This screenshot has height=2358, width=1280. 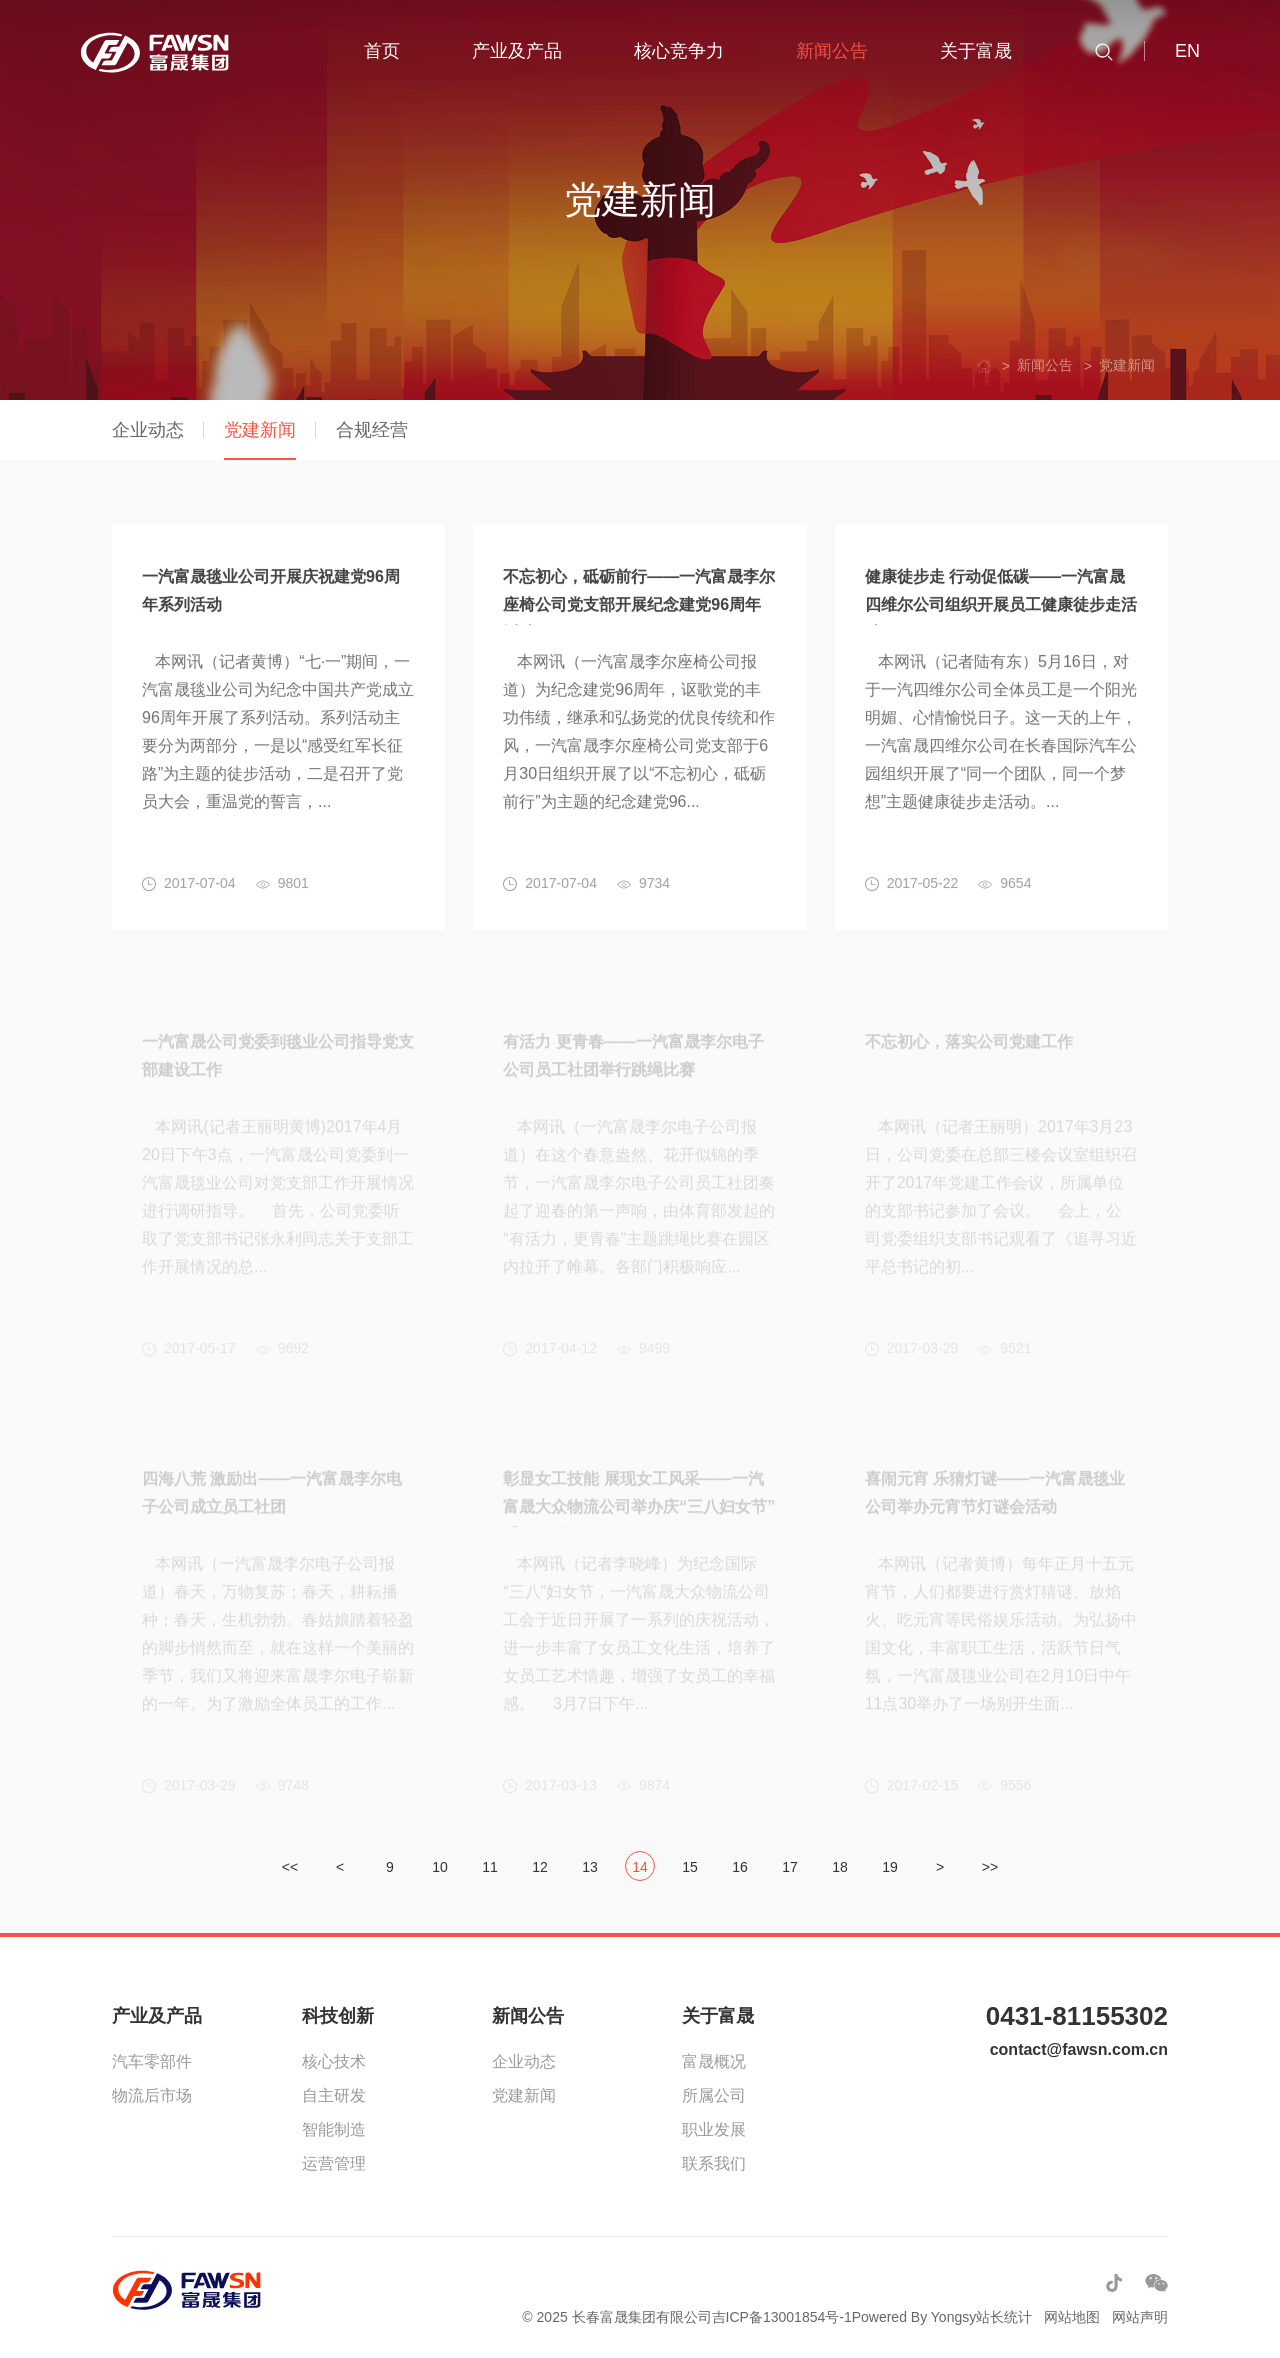 I want to click on 联系我们, so click(x=714, y=2163).